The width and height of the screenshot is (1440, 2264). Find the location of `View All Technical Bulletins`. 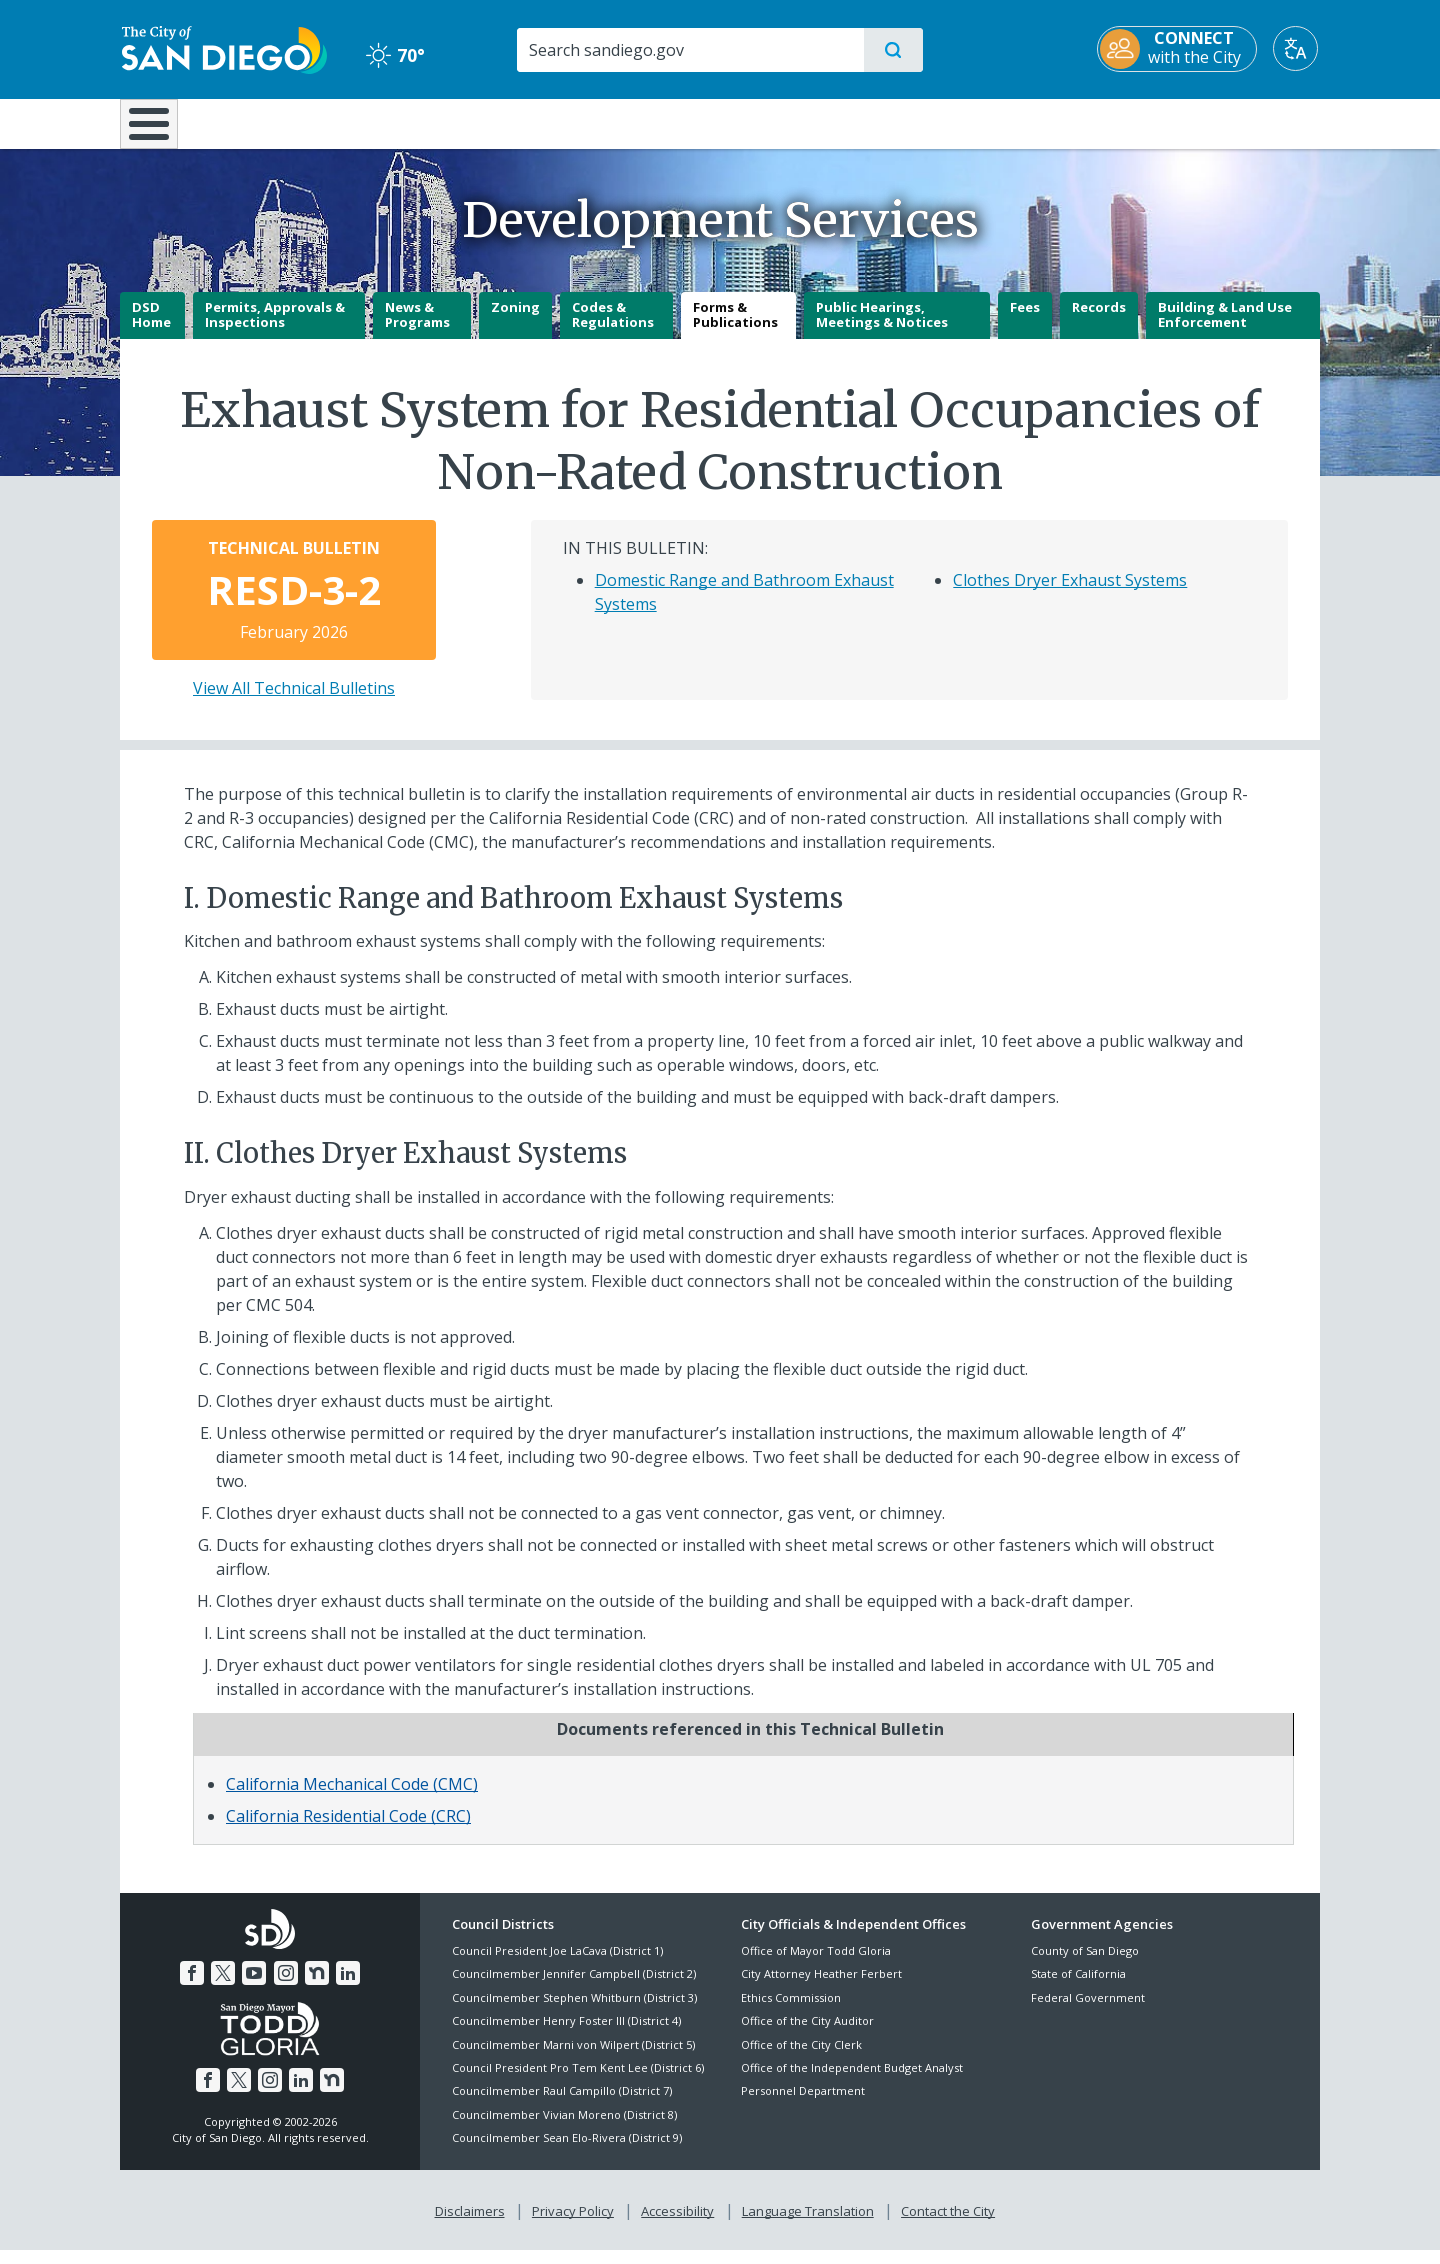

View All Technical Bulletins is located at coordinates (294, 702).